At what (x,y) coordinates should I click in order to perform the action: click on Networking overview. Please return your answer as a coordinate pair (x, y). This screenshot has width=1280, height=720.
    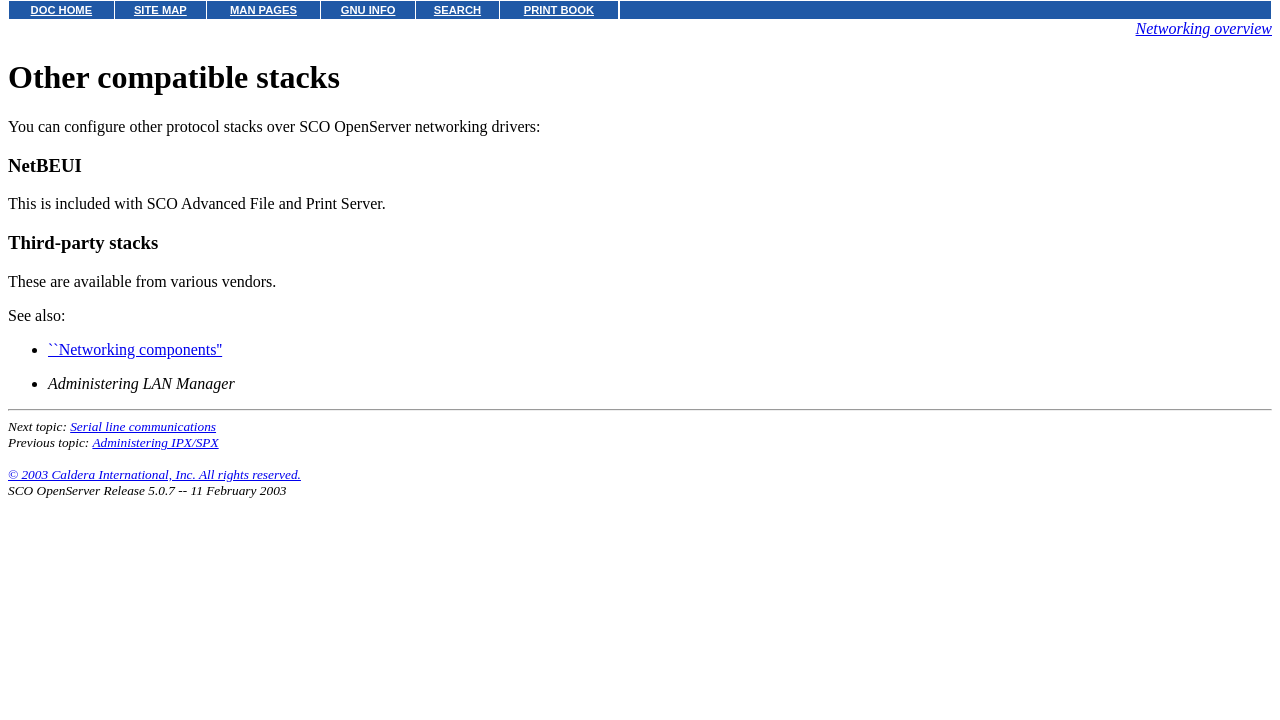
    Looking at the image, I should click on (1204, 28).